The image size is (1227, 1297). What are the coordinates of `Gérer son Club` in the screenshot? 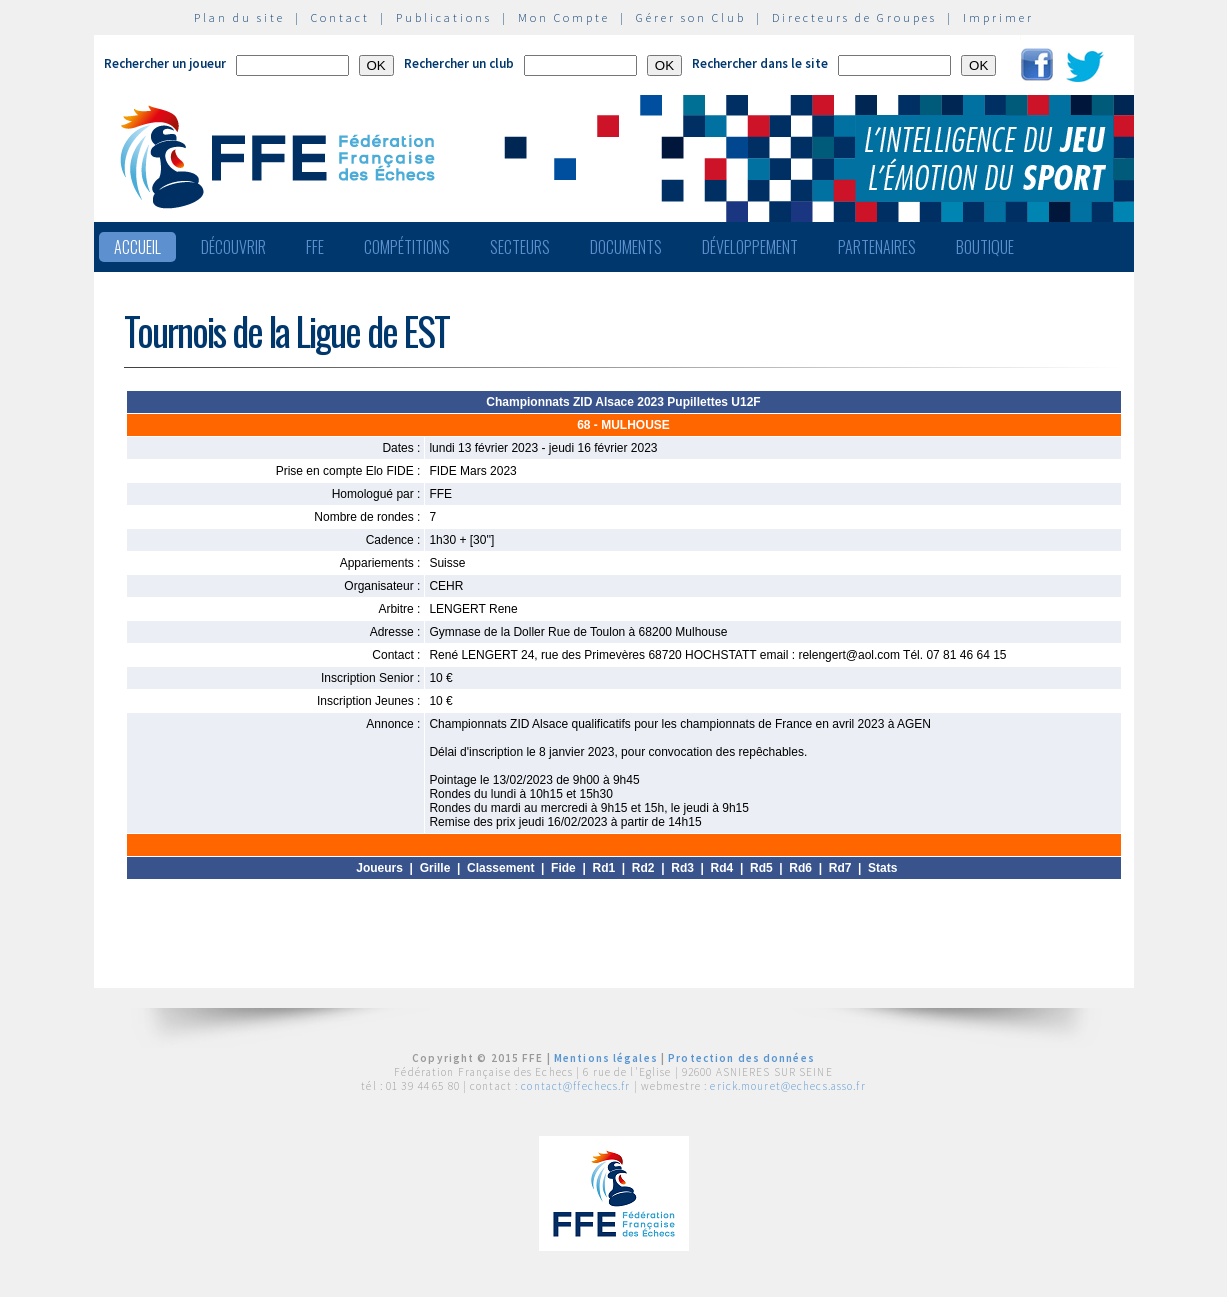 It's located at (691, 17).